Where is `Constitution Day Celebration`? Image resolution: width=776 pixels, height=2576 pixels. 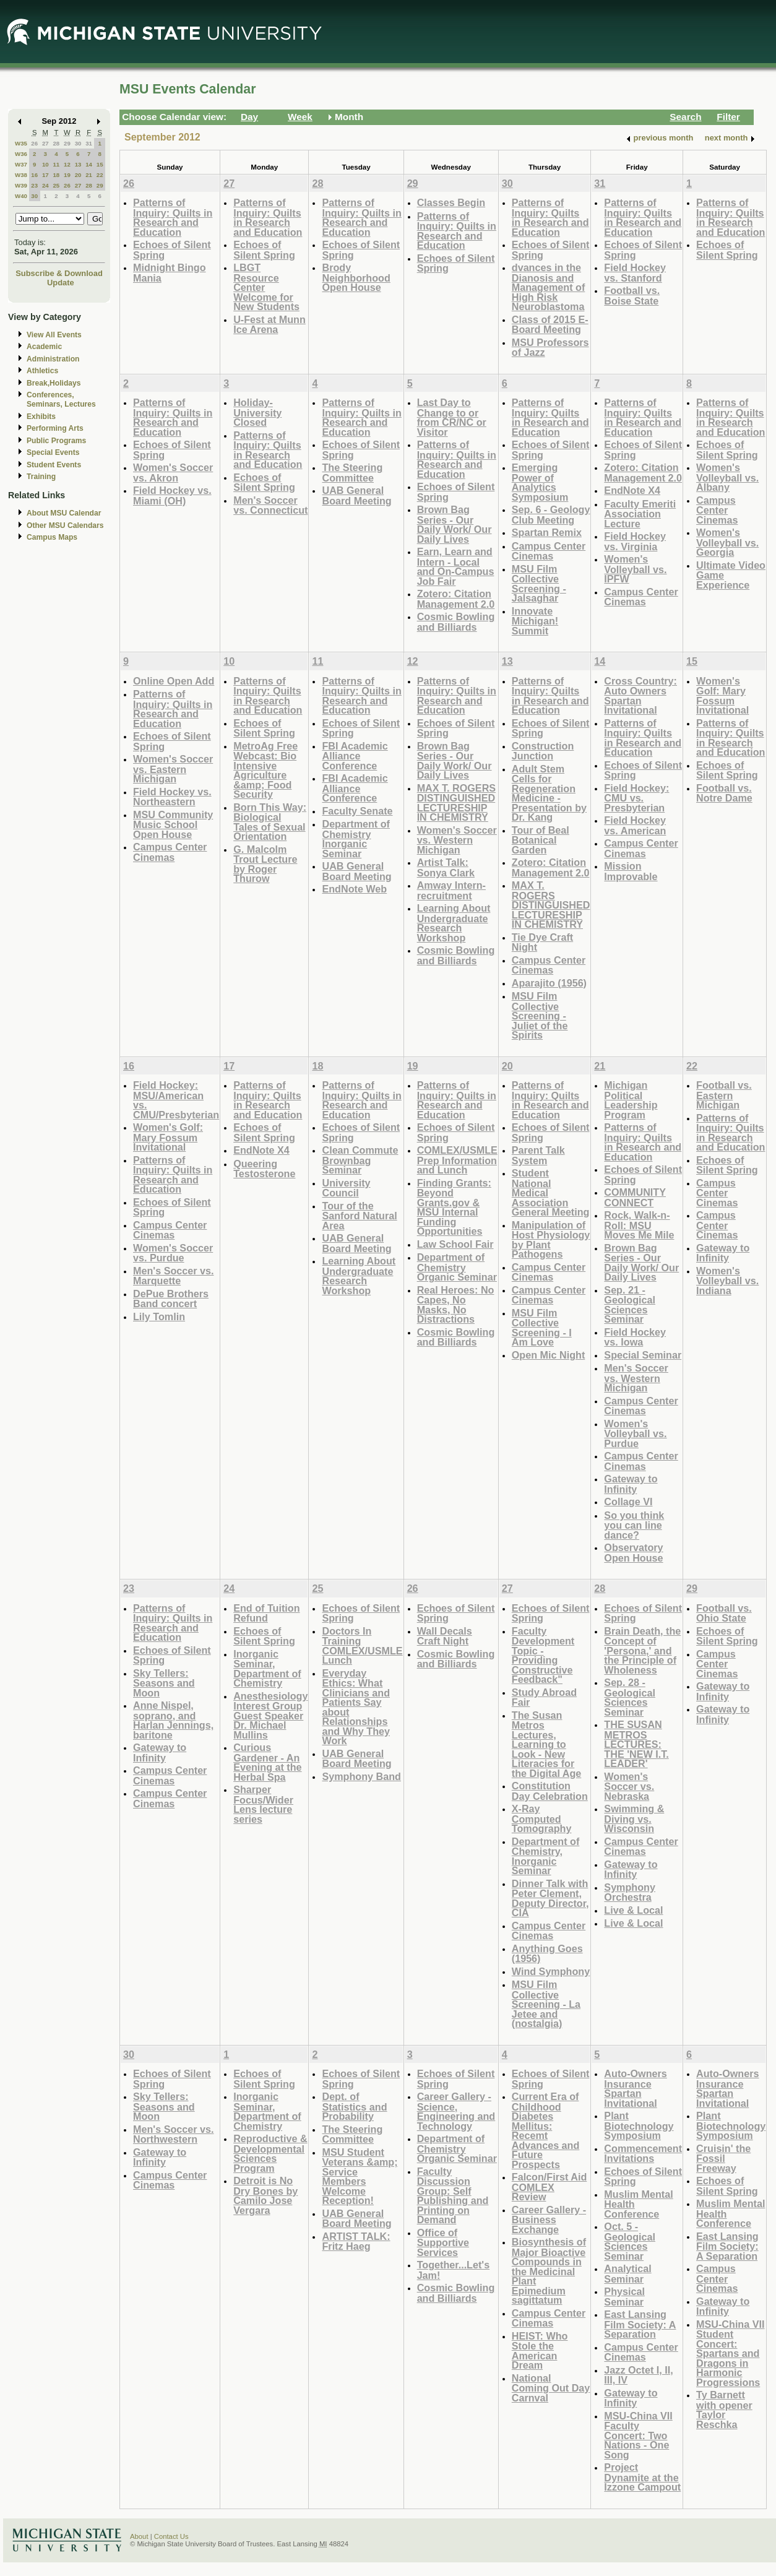 Constitution Day Celebration is located at coordinates (550, 1791).